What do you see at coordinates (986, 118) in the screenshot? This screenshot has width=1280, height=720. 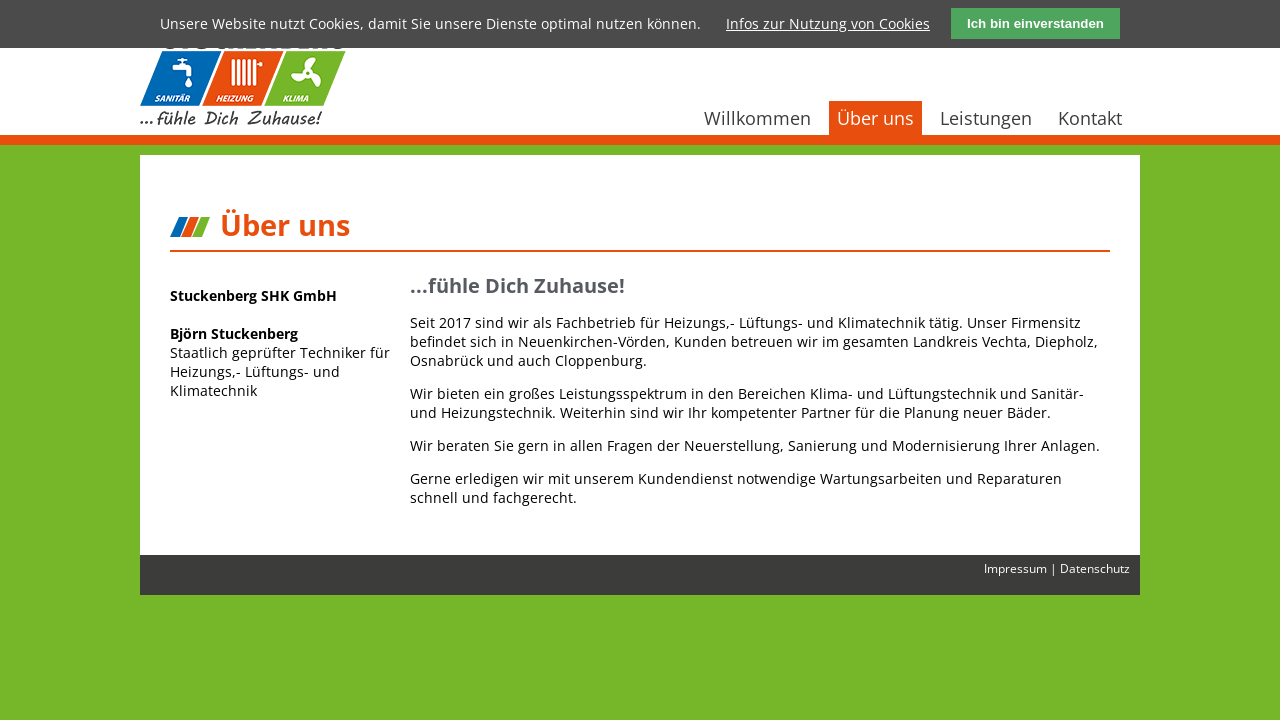 I see `Leistungen` at bounding box center [986, 118].